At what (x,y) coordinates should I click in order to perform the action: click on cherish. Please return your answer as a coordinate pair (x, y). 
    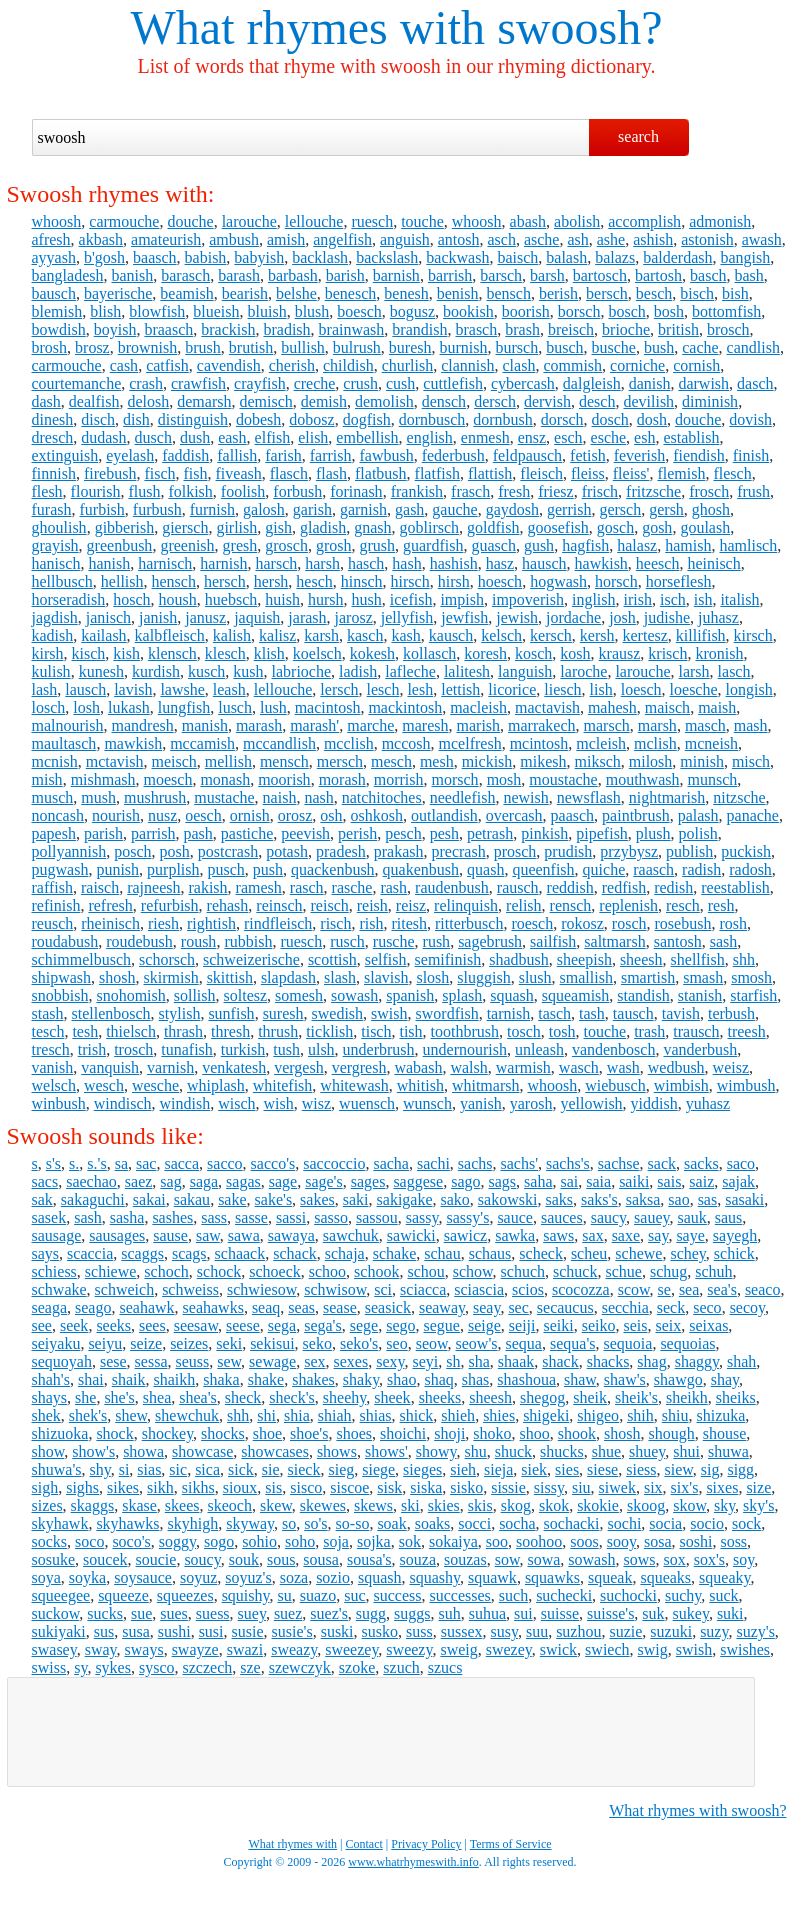
    Looking at the image, I should click on (292, 365).